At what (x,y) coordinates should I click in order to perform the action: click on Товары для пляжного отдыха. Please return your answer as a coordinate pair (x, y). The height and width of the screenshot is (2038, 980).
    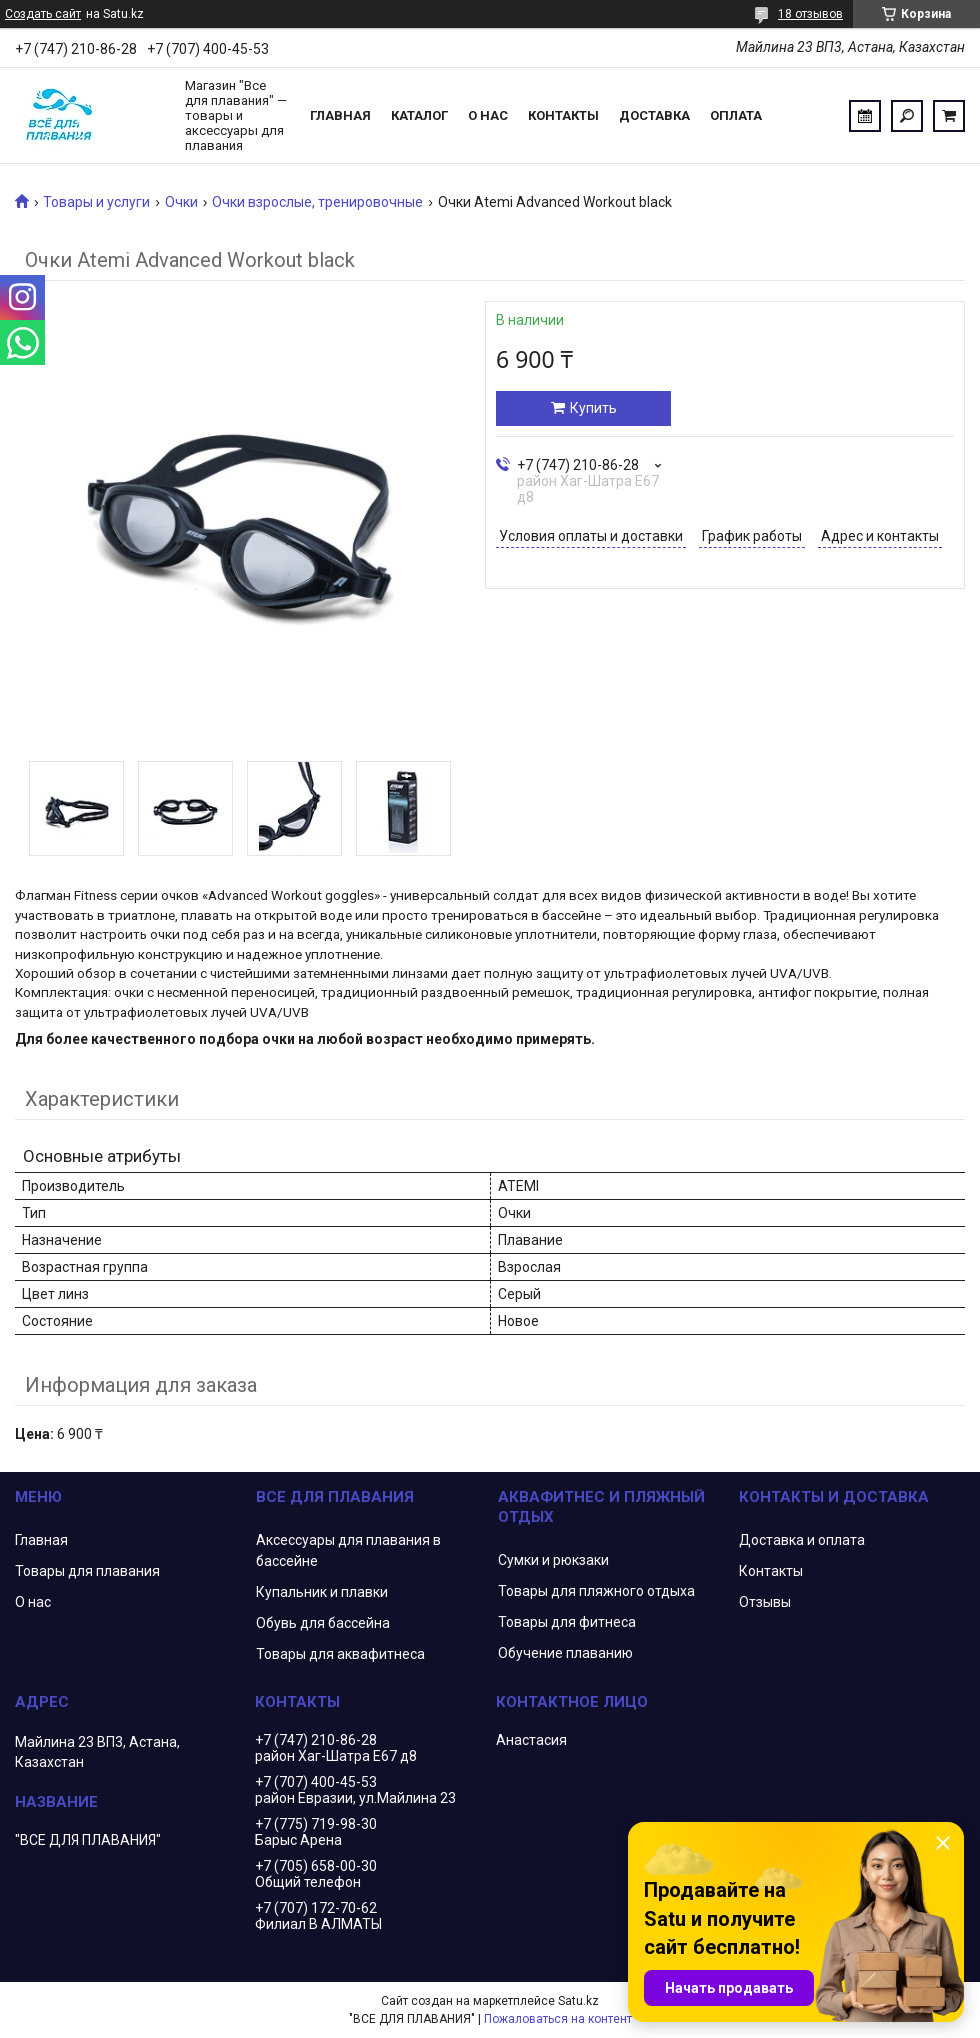
    Looking at the image, I should click on (596, 1591).